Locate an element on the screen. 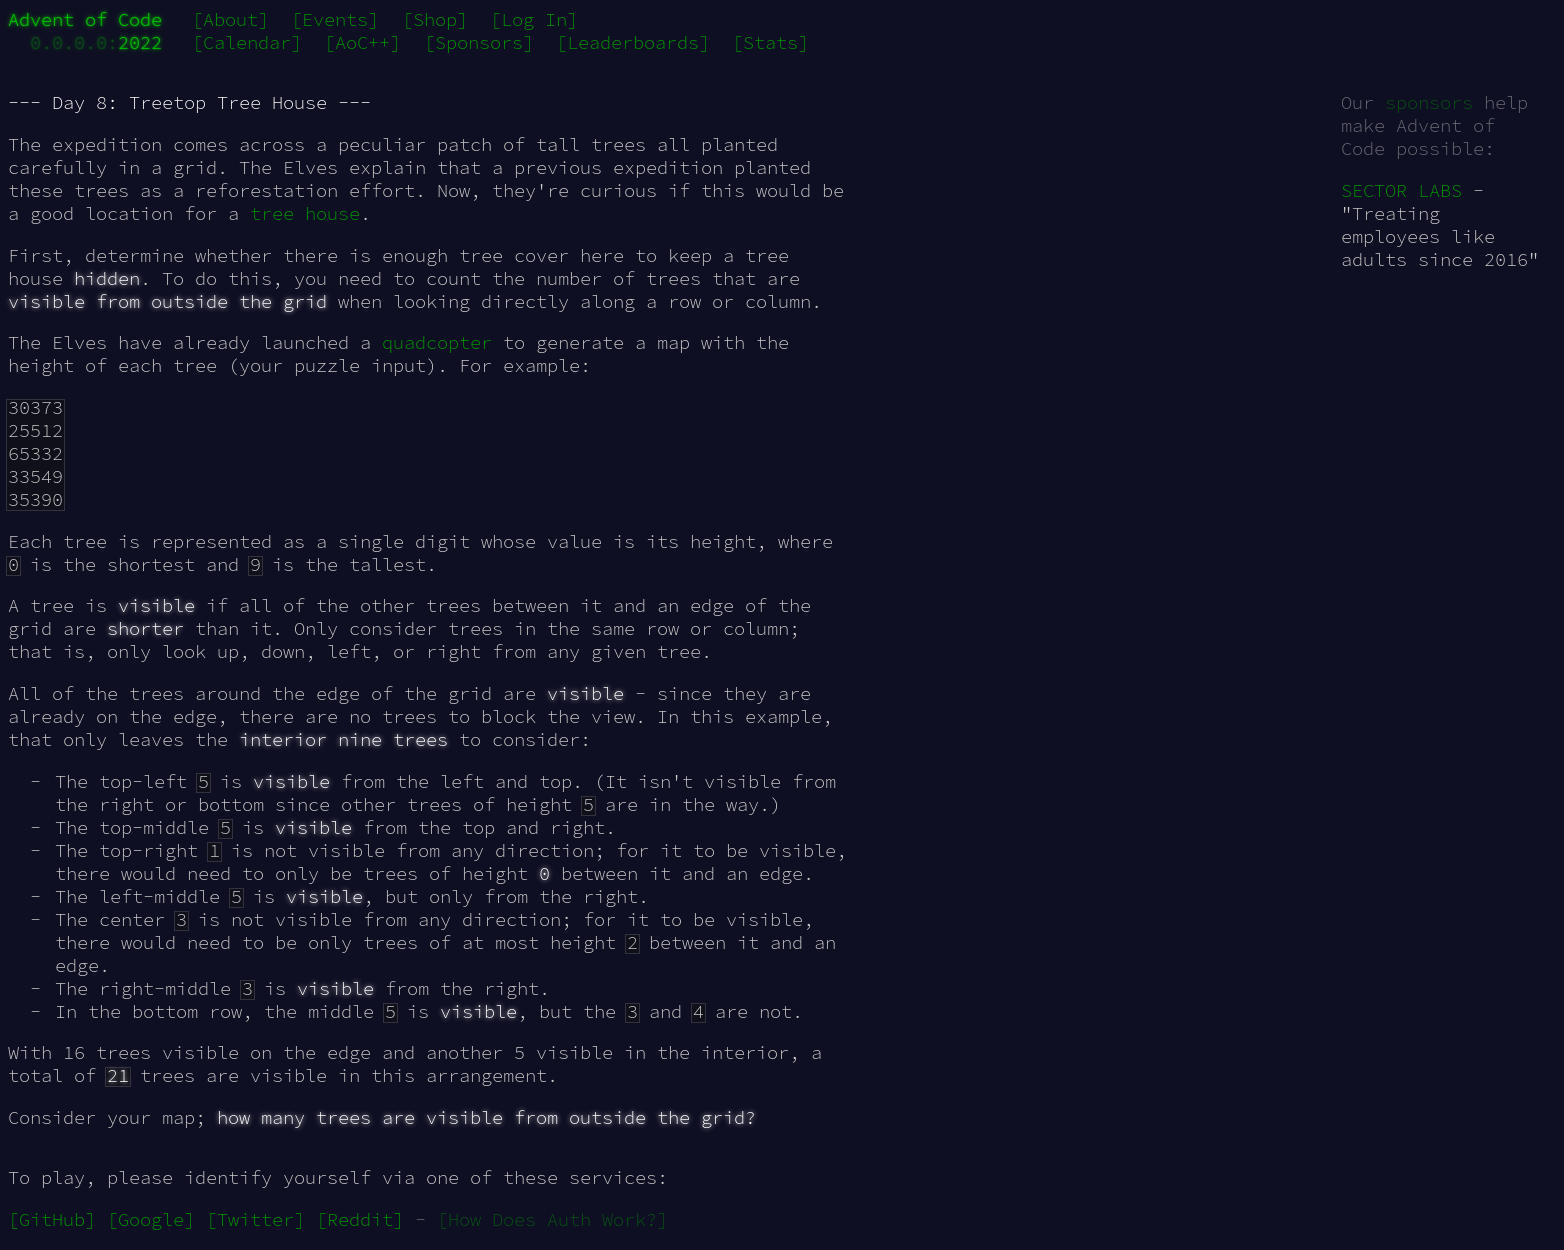  [Stats] is located at coordinates (770, 42).